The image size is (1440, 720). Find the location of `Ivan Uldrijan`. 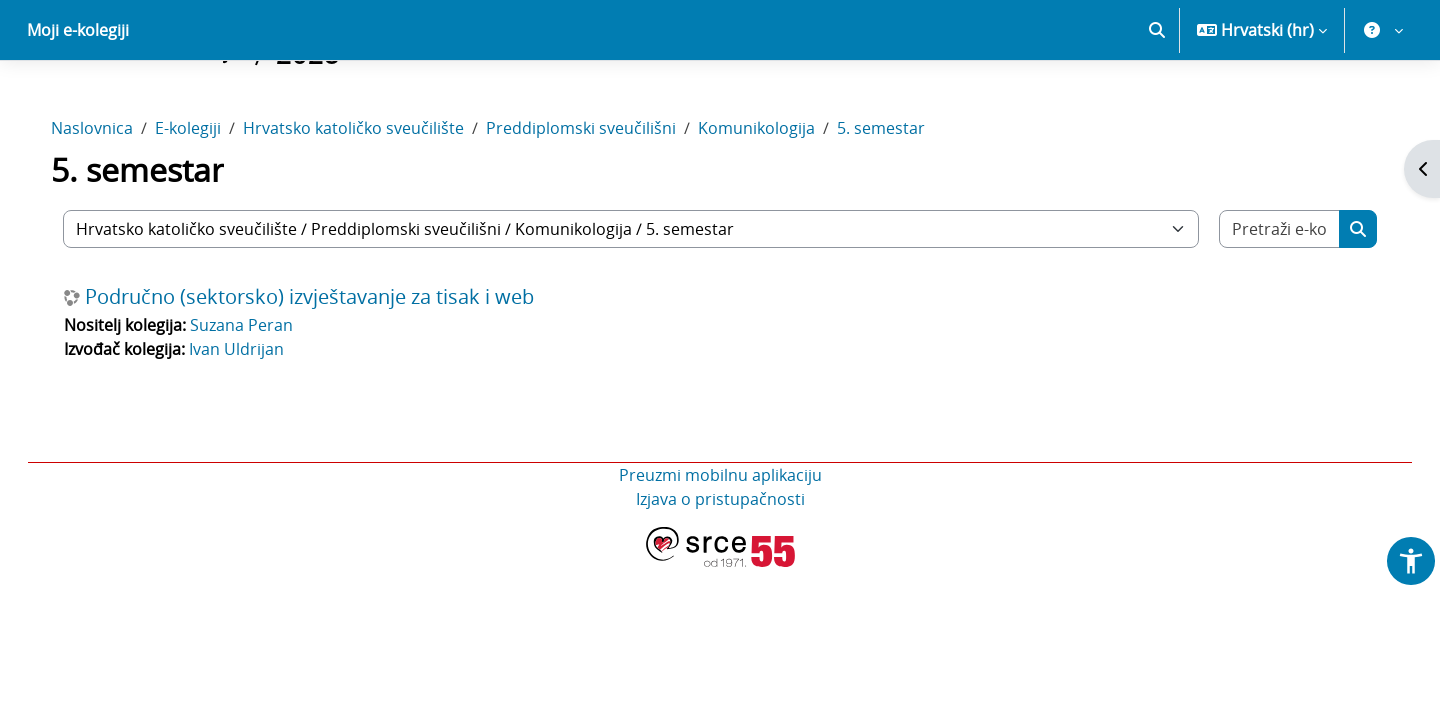

Ivan Uldrijan is located at coordinates (256, 419).